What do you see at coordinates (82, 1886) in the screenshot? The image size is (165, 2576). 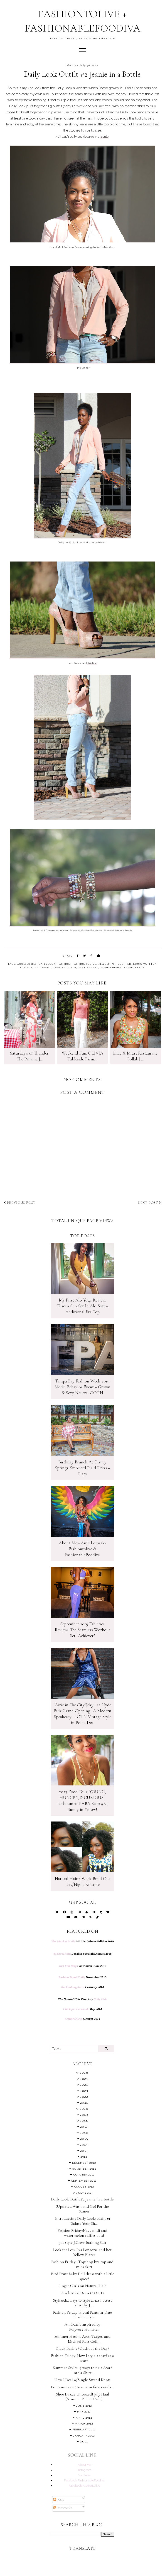 I see `Natural Hair:2 Week Braid Out Day/Night Routine` at bounding box center [82, 1886].